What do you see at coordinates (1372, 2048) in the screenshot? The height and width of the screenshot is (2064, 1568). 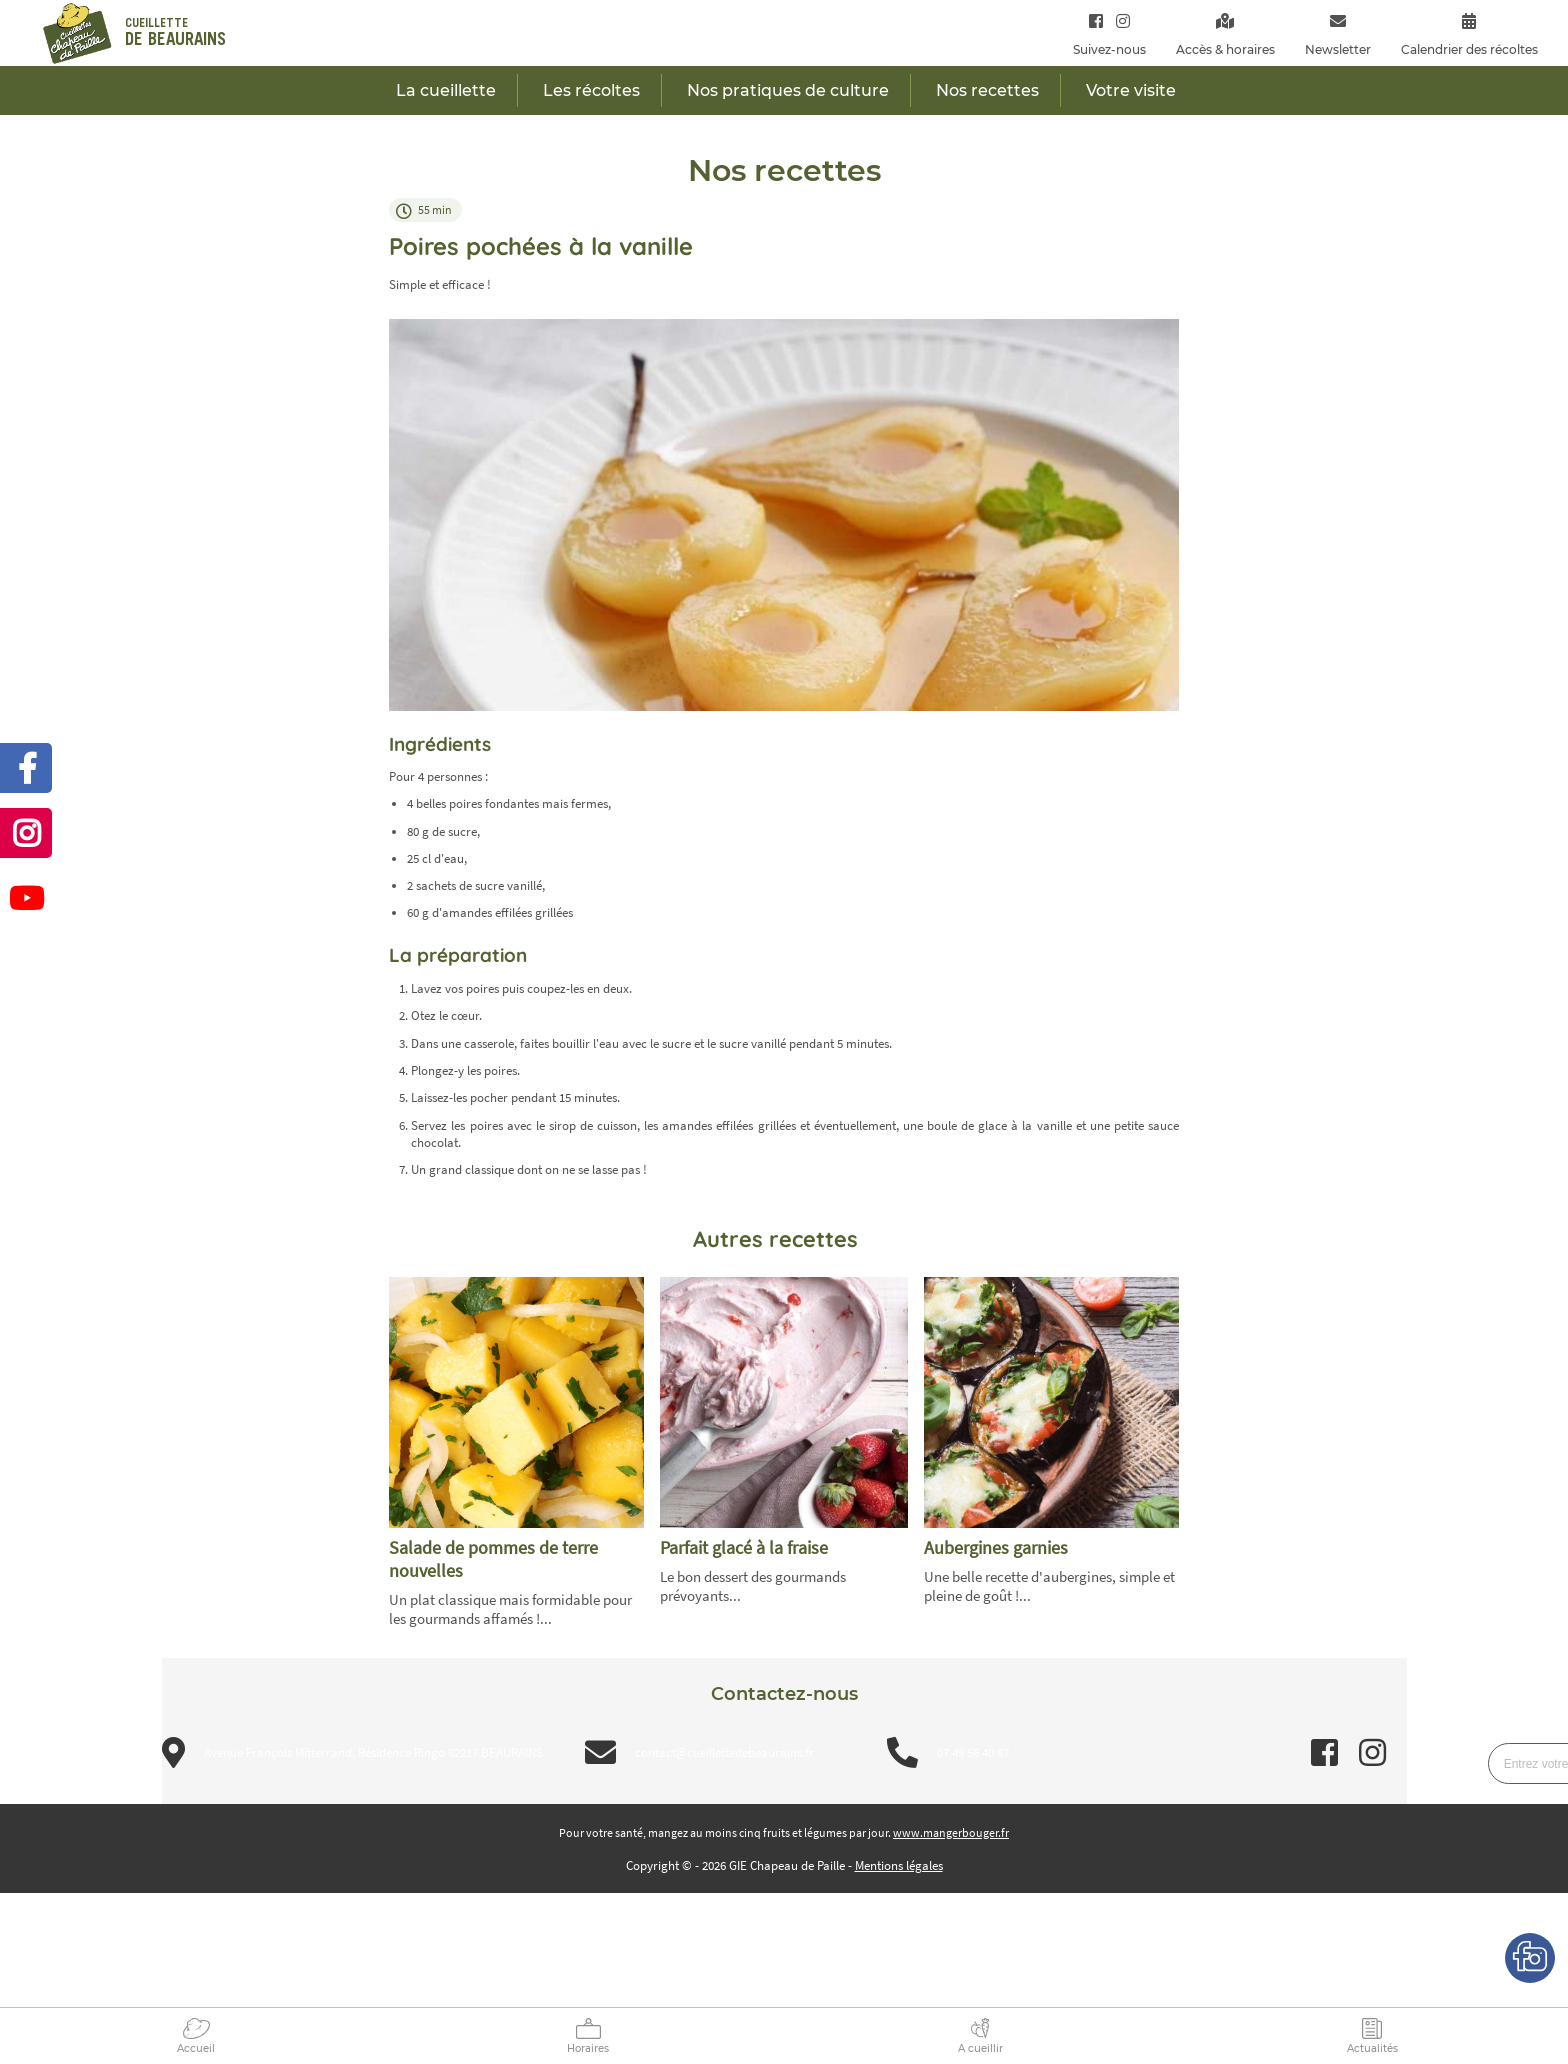 I see `Actualités` at bounding box center [1372, 2048].